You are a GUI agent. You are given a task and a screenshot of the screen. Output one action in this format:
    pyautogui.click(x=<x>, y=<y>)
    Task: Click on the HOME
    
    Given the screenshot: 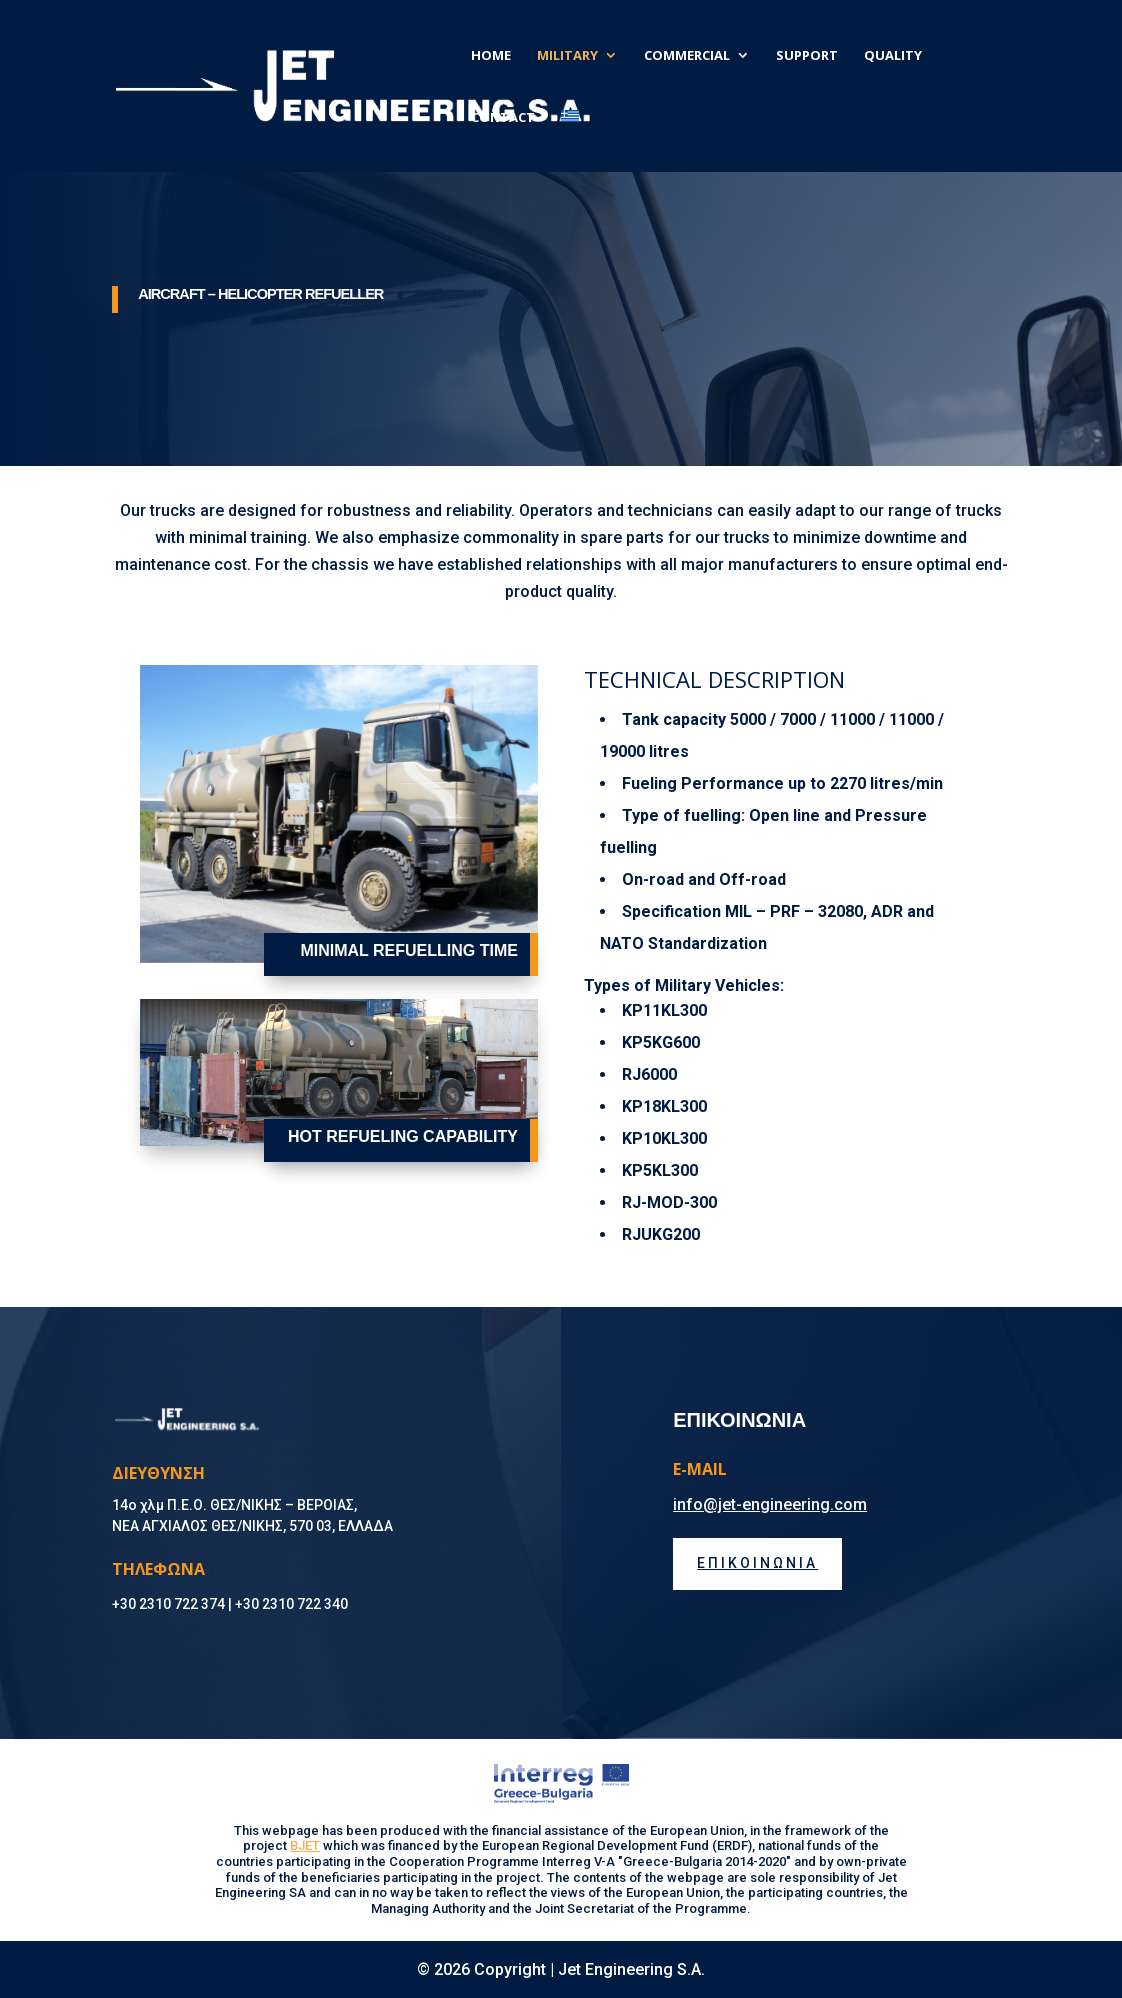 What is the action you would take?
    pyautogui.click(x=491, y=56)
    